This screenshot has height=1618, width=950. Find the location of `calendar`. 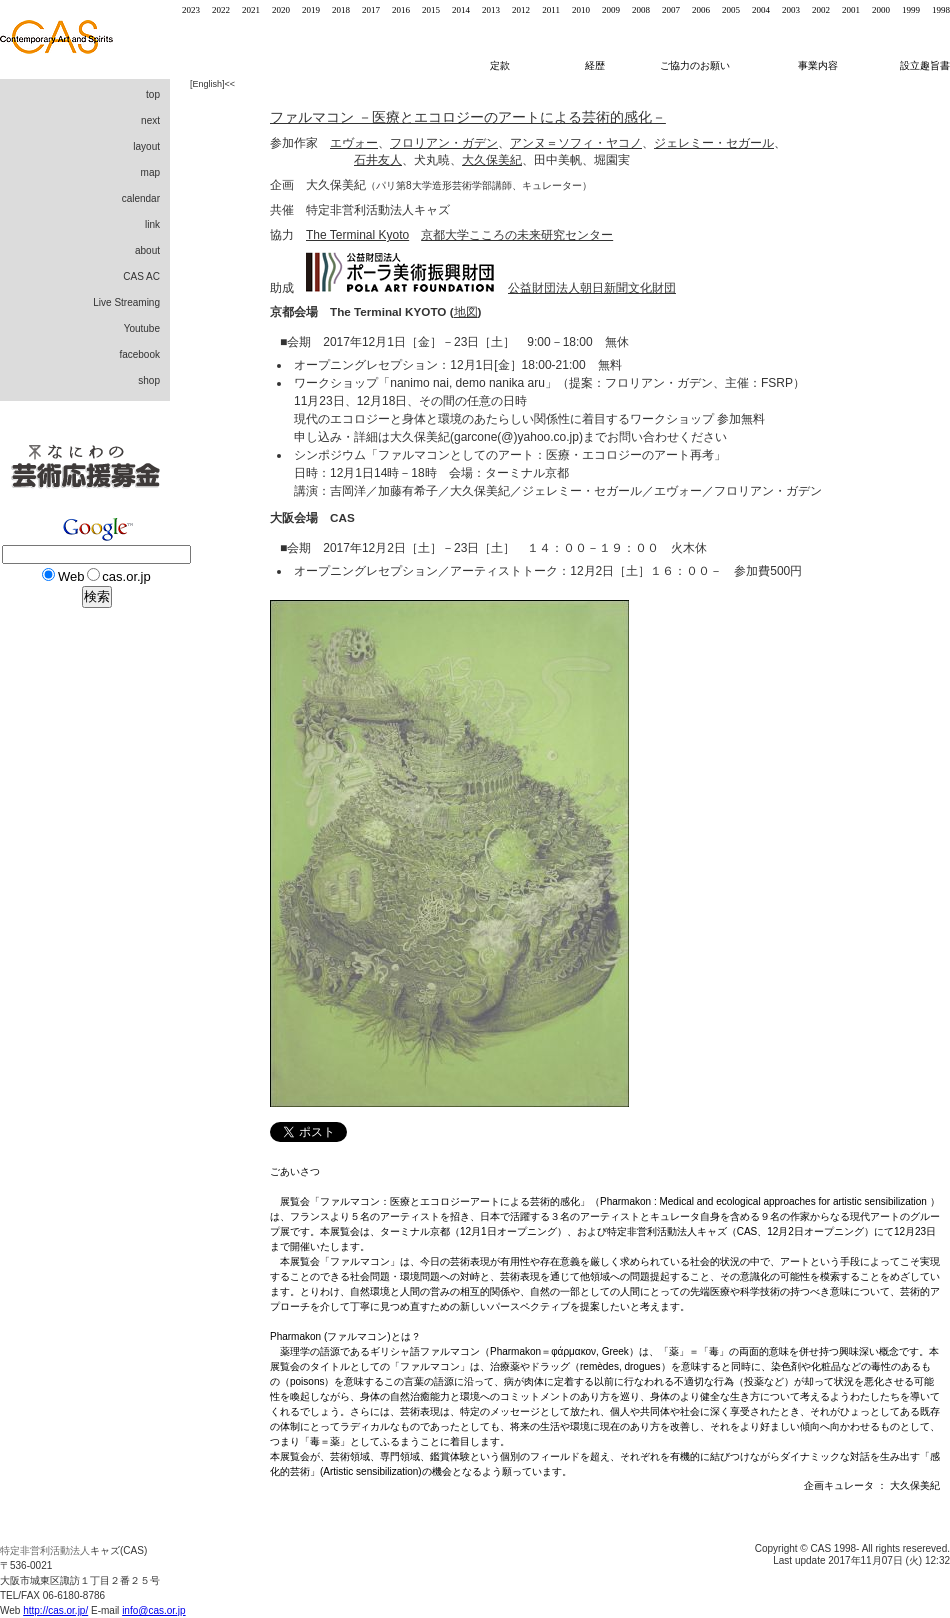

calendar is located at coordinates (141, 198).